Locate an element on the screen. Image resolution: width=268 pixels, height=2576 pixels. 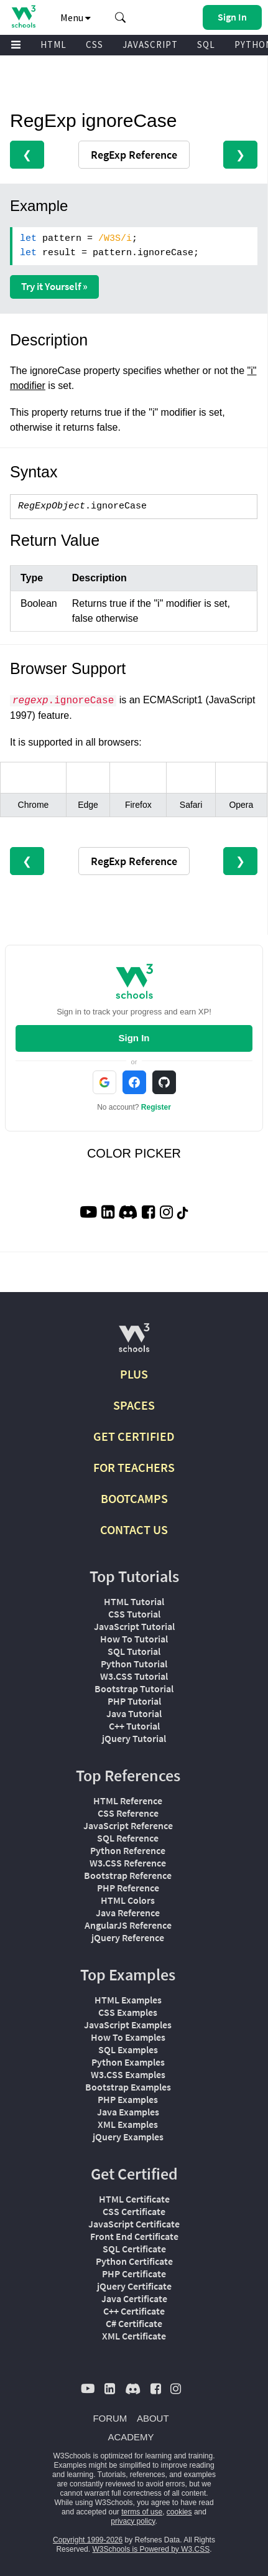
XML Certificate is located at coordinates (134, 2336).